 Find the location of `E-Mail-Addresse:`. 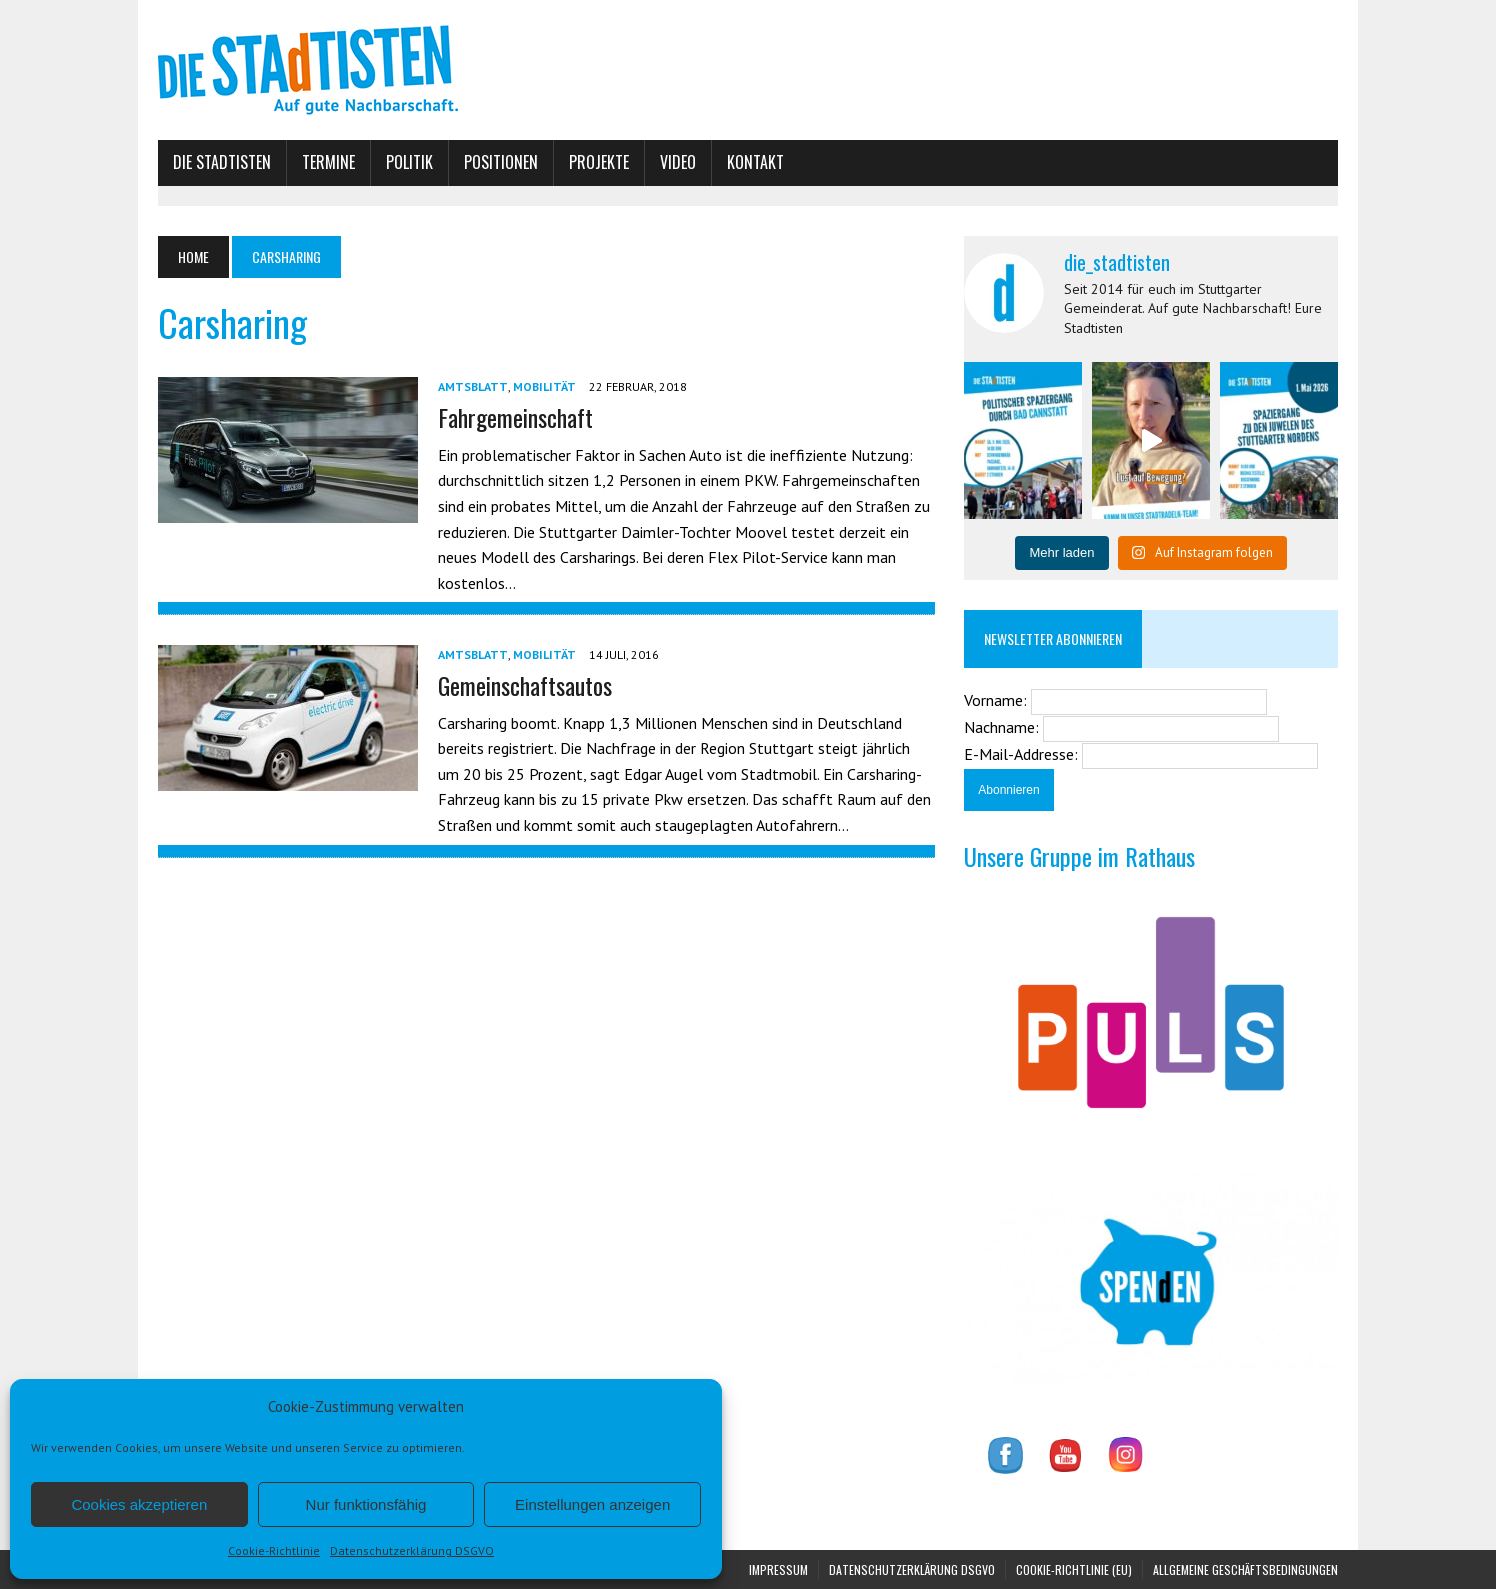

E-Mail-Addresse: is located at coordinates (1023, 754).